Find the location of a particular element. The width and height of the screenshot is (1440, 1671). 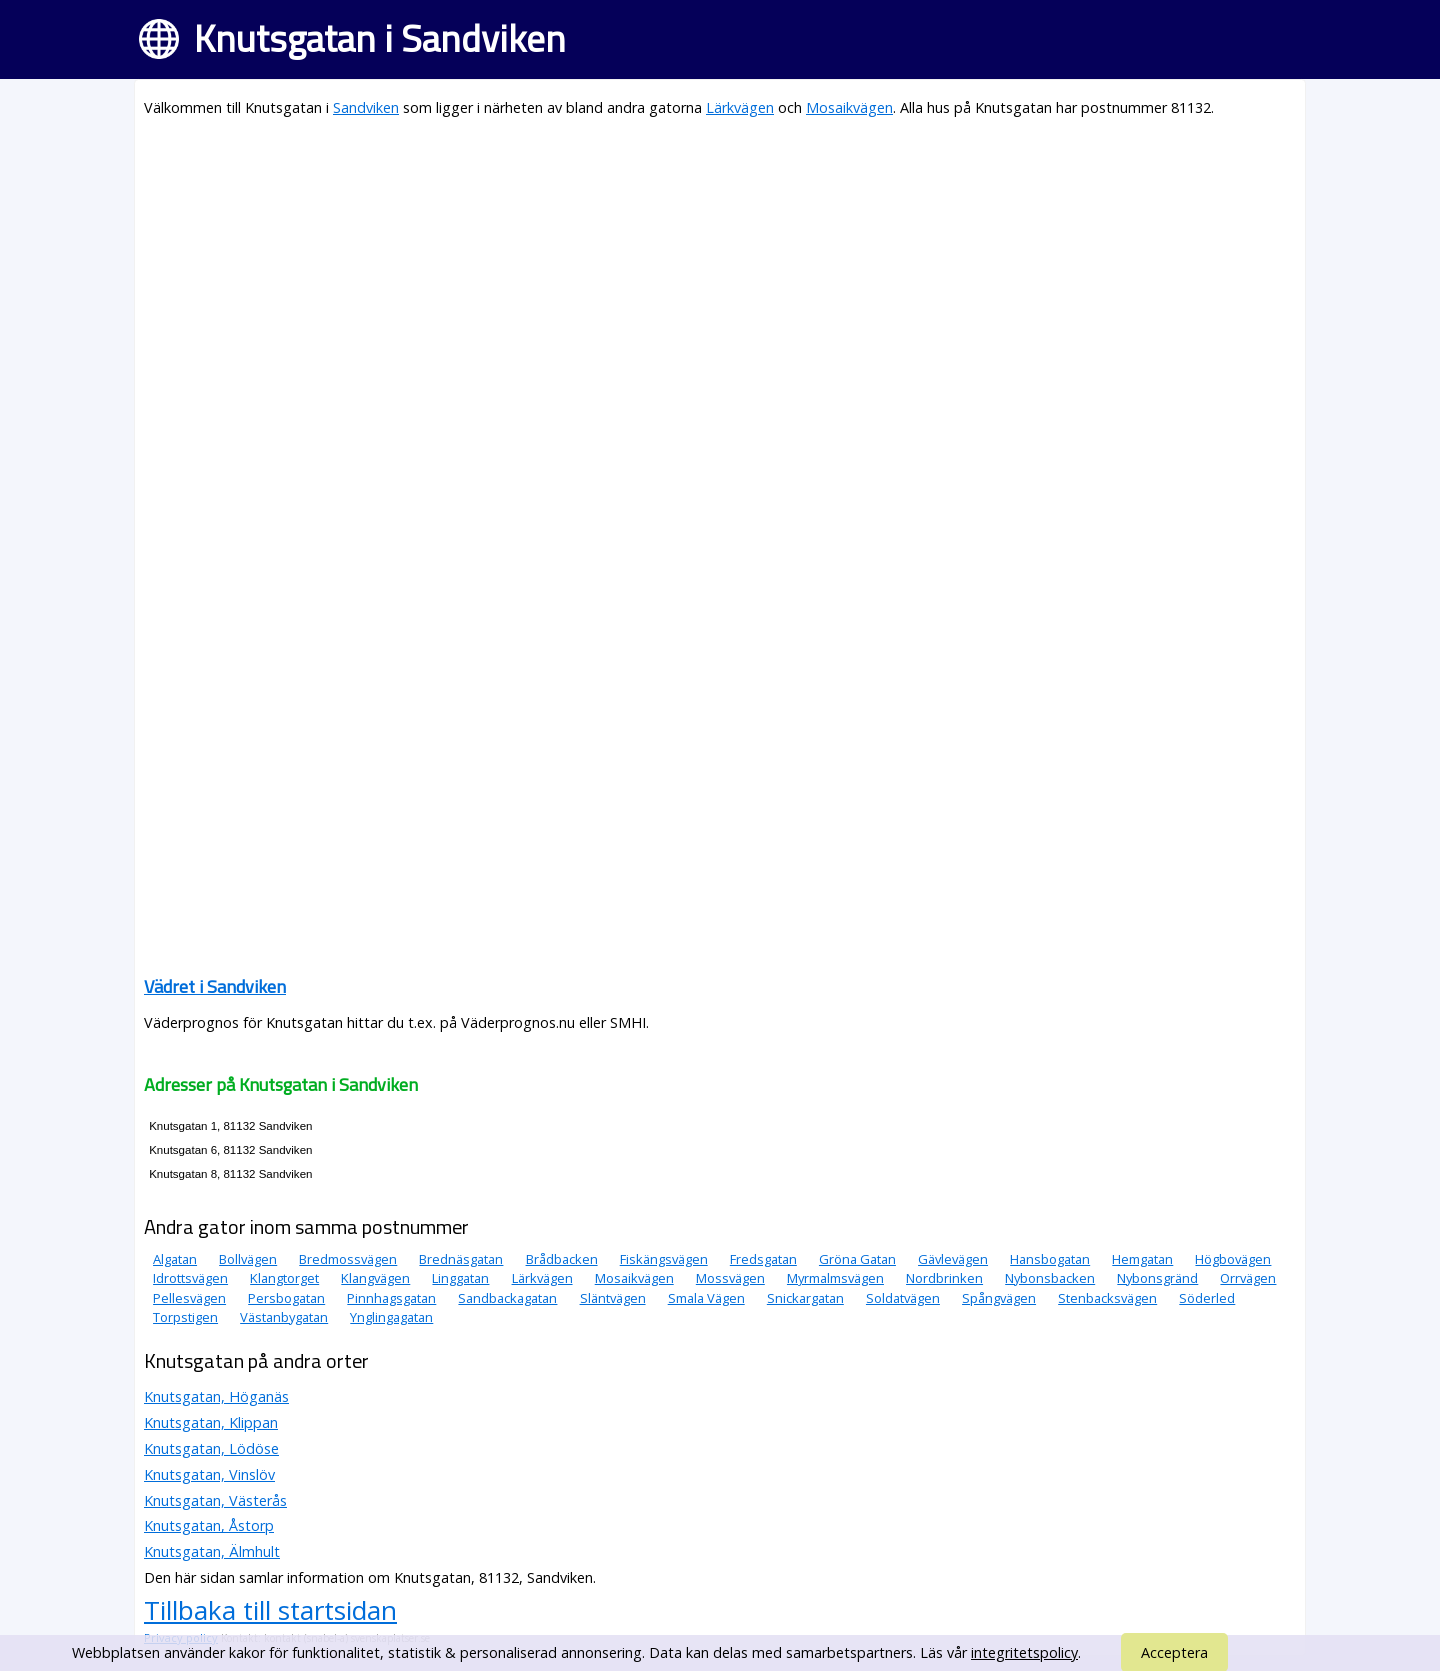

Soldatvägen is located at coordinates (903, 1298).